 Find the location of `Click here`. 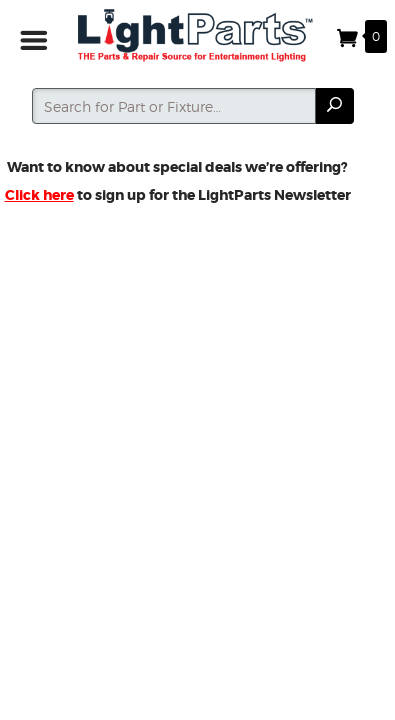

Click here is located at coordinates (39, 195).